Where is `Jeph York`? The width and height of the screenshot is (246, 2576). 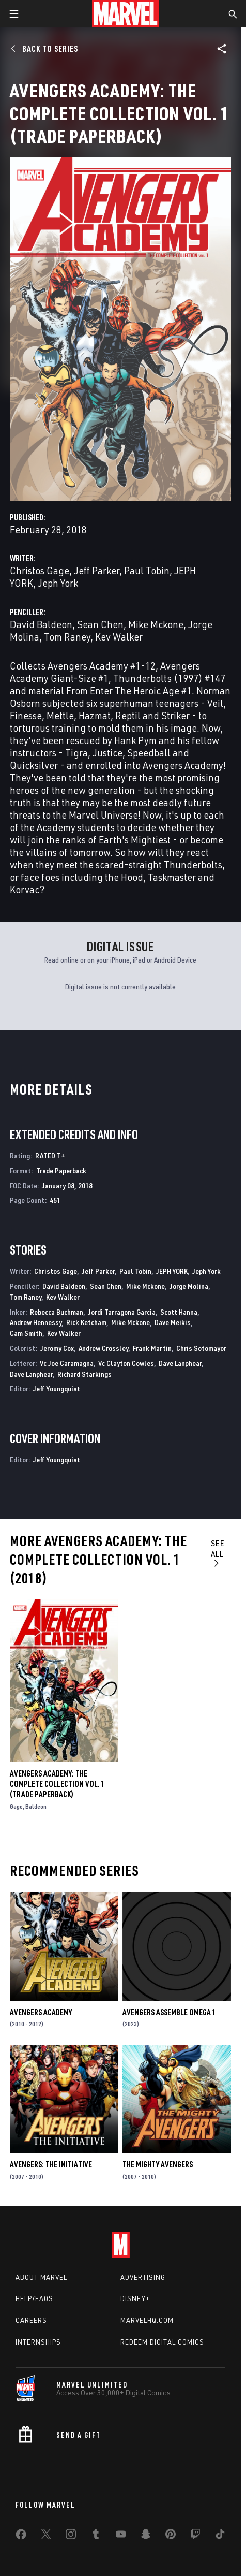
Jeph York is located at coordinates (58, 583).